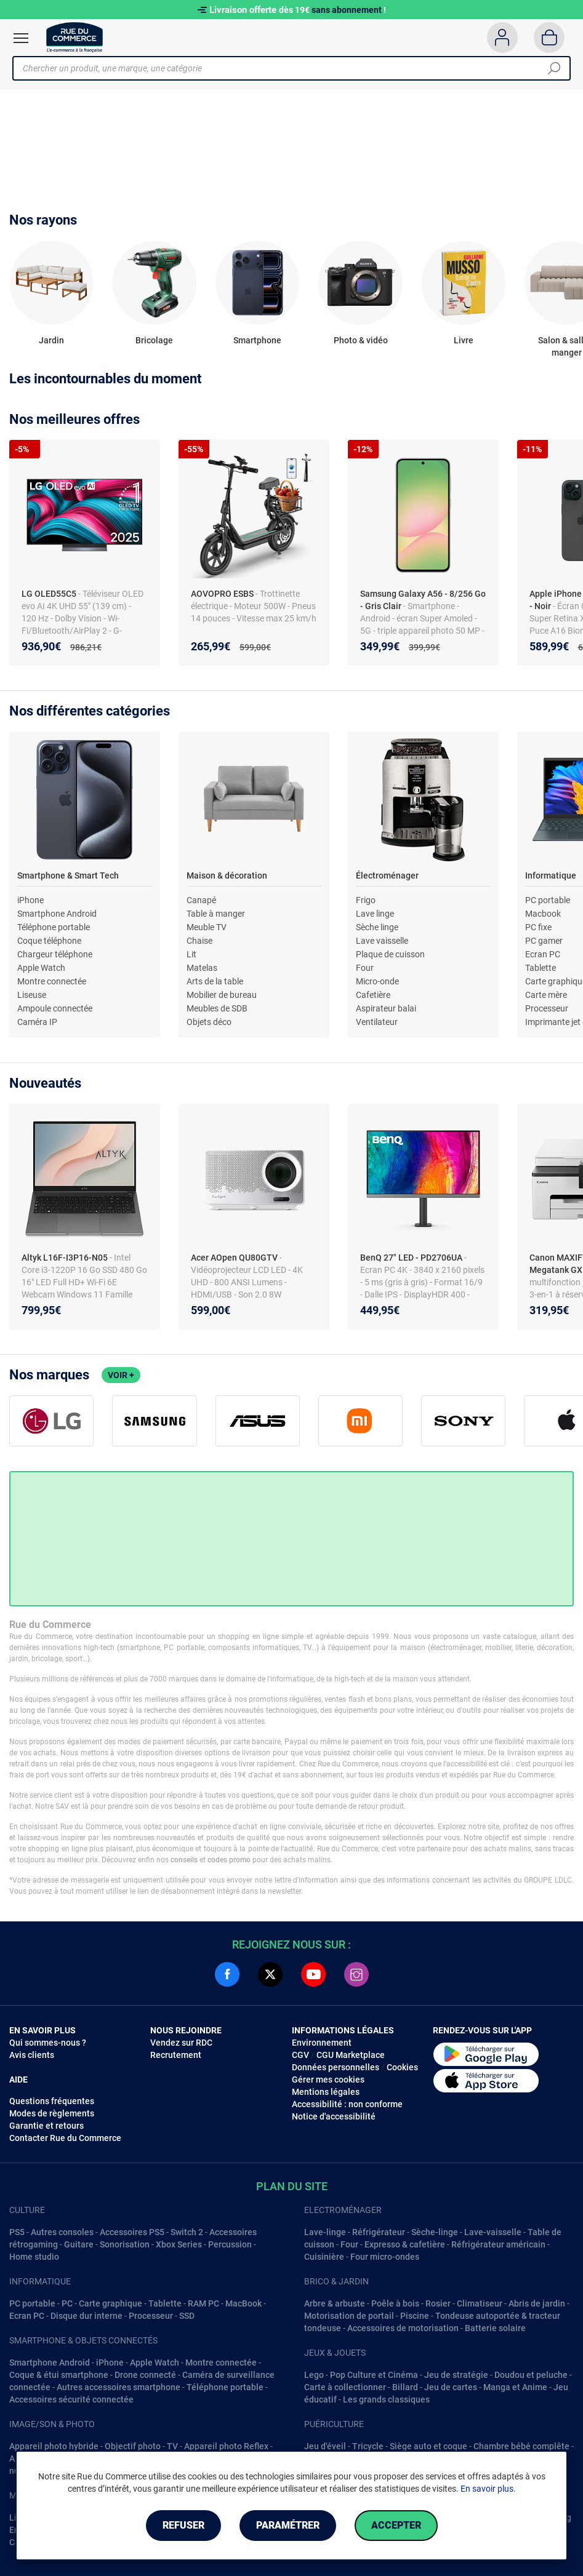 This screenshot has height=2576, width=583. Describe the element at coordinates (133, 2446) in the screenshot. I see `Objectif photo` at that location.